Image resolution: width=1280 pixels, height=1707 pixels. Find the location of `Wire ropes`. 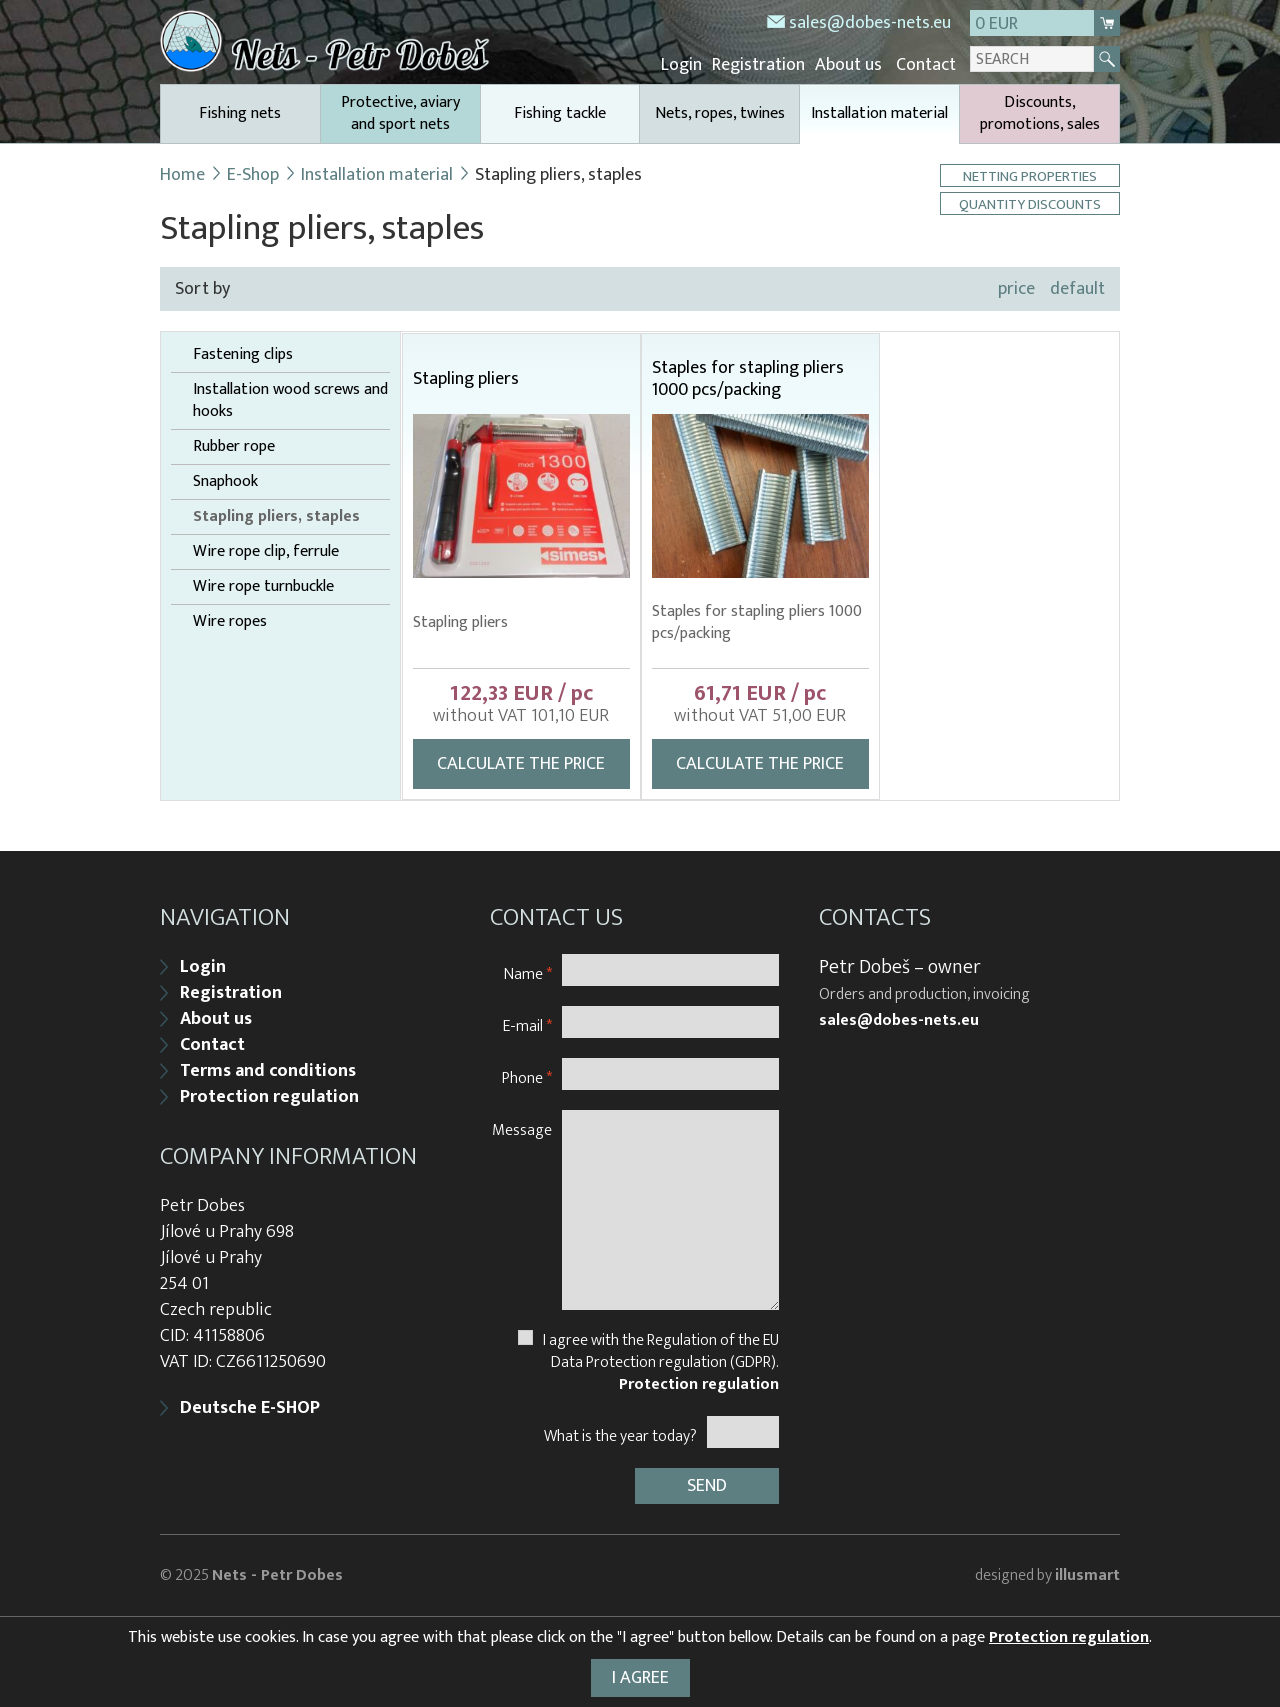

Wire ropes is located at coordinates (230, 622).